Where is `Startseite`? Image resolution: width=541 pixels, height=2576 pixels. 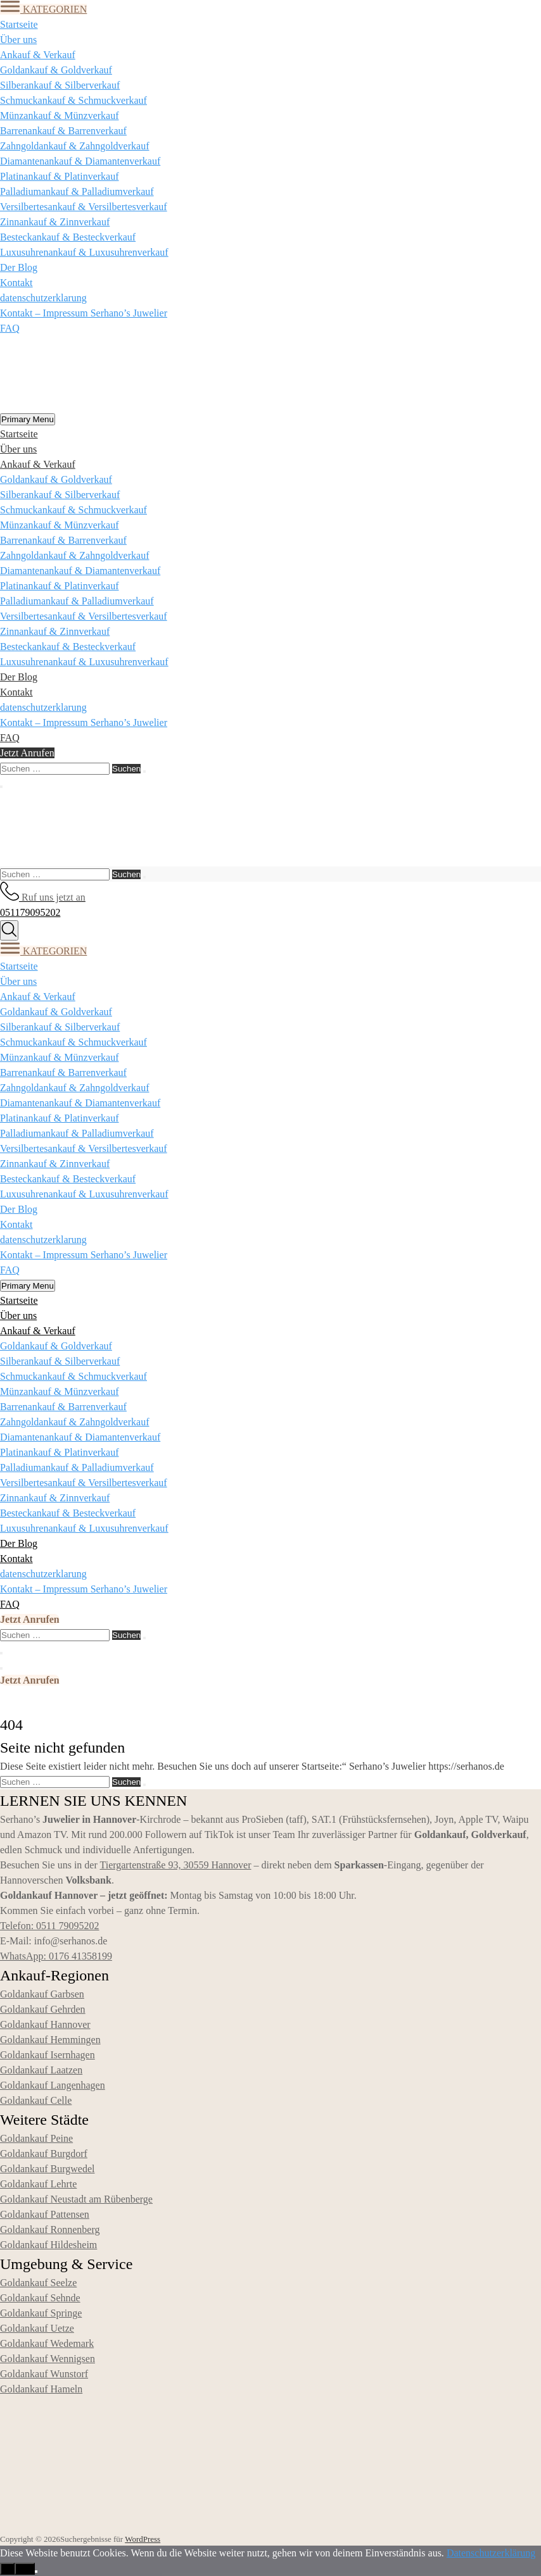 Startseite is located at coordinates (19, 24).